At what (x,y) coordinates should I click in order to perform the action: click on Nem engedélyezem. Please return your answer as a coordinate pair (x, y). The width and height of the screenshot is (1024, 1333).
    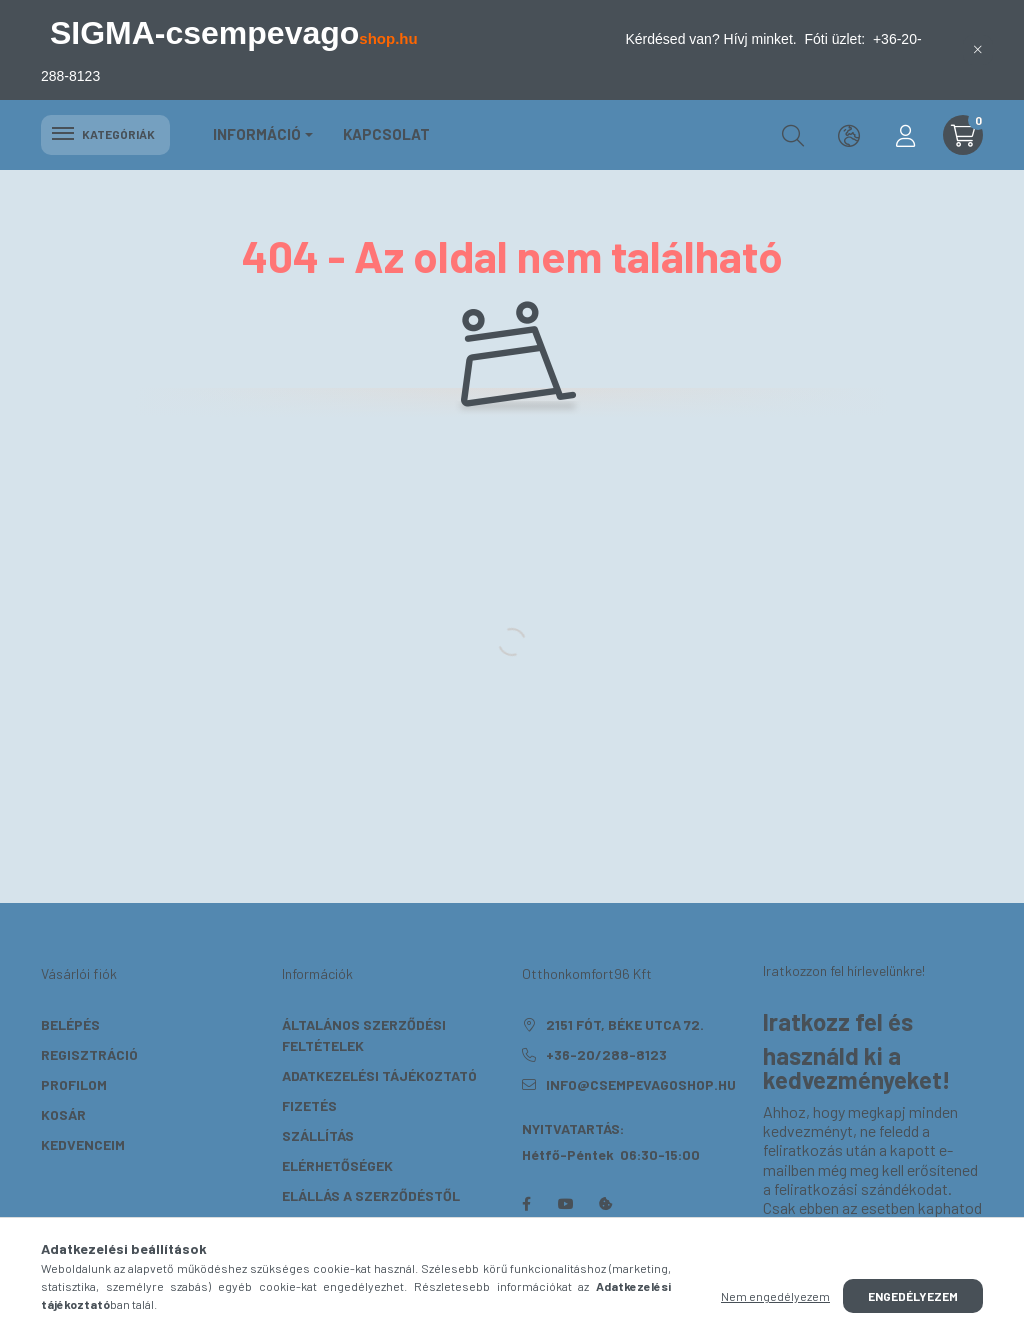
    Looking at the image, I should click on (775, 1296).